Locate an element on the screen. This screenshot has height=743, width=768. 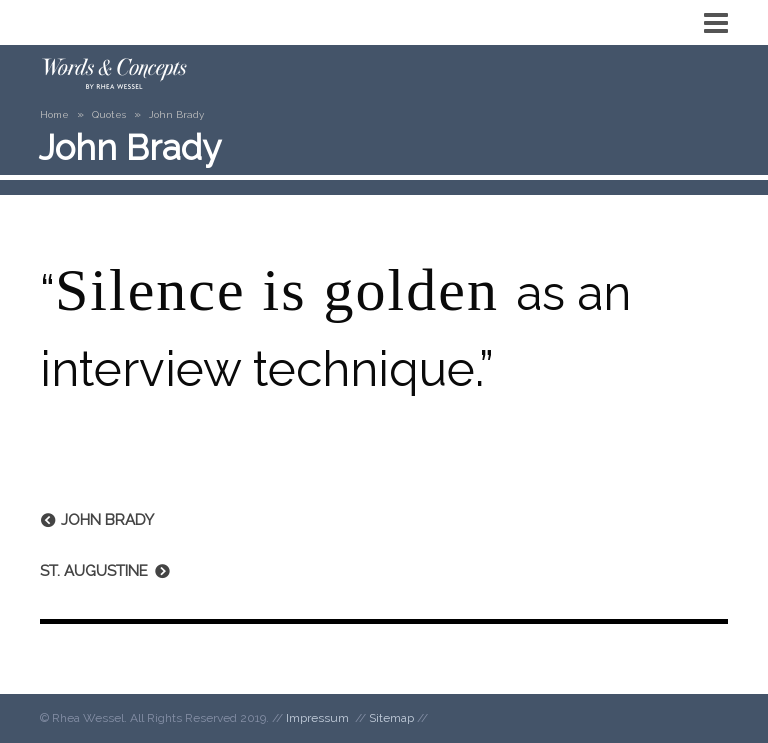
Home is located at coordinates (54, 114).